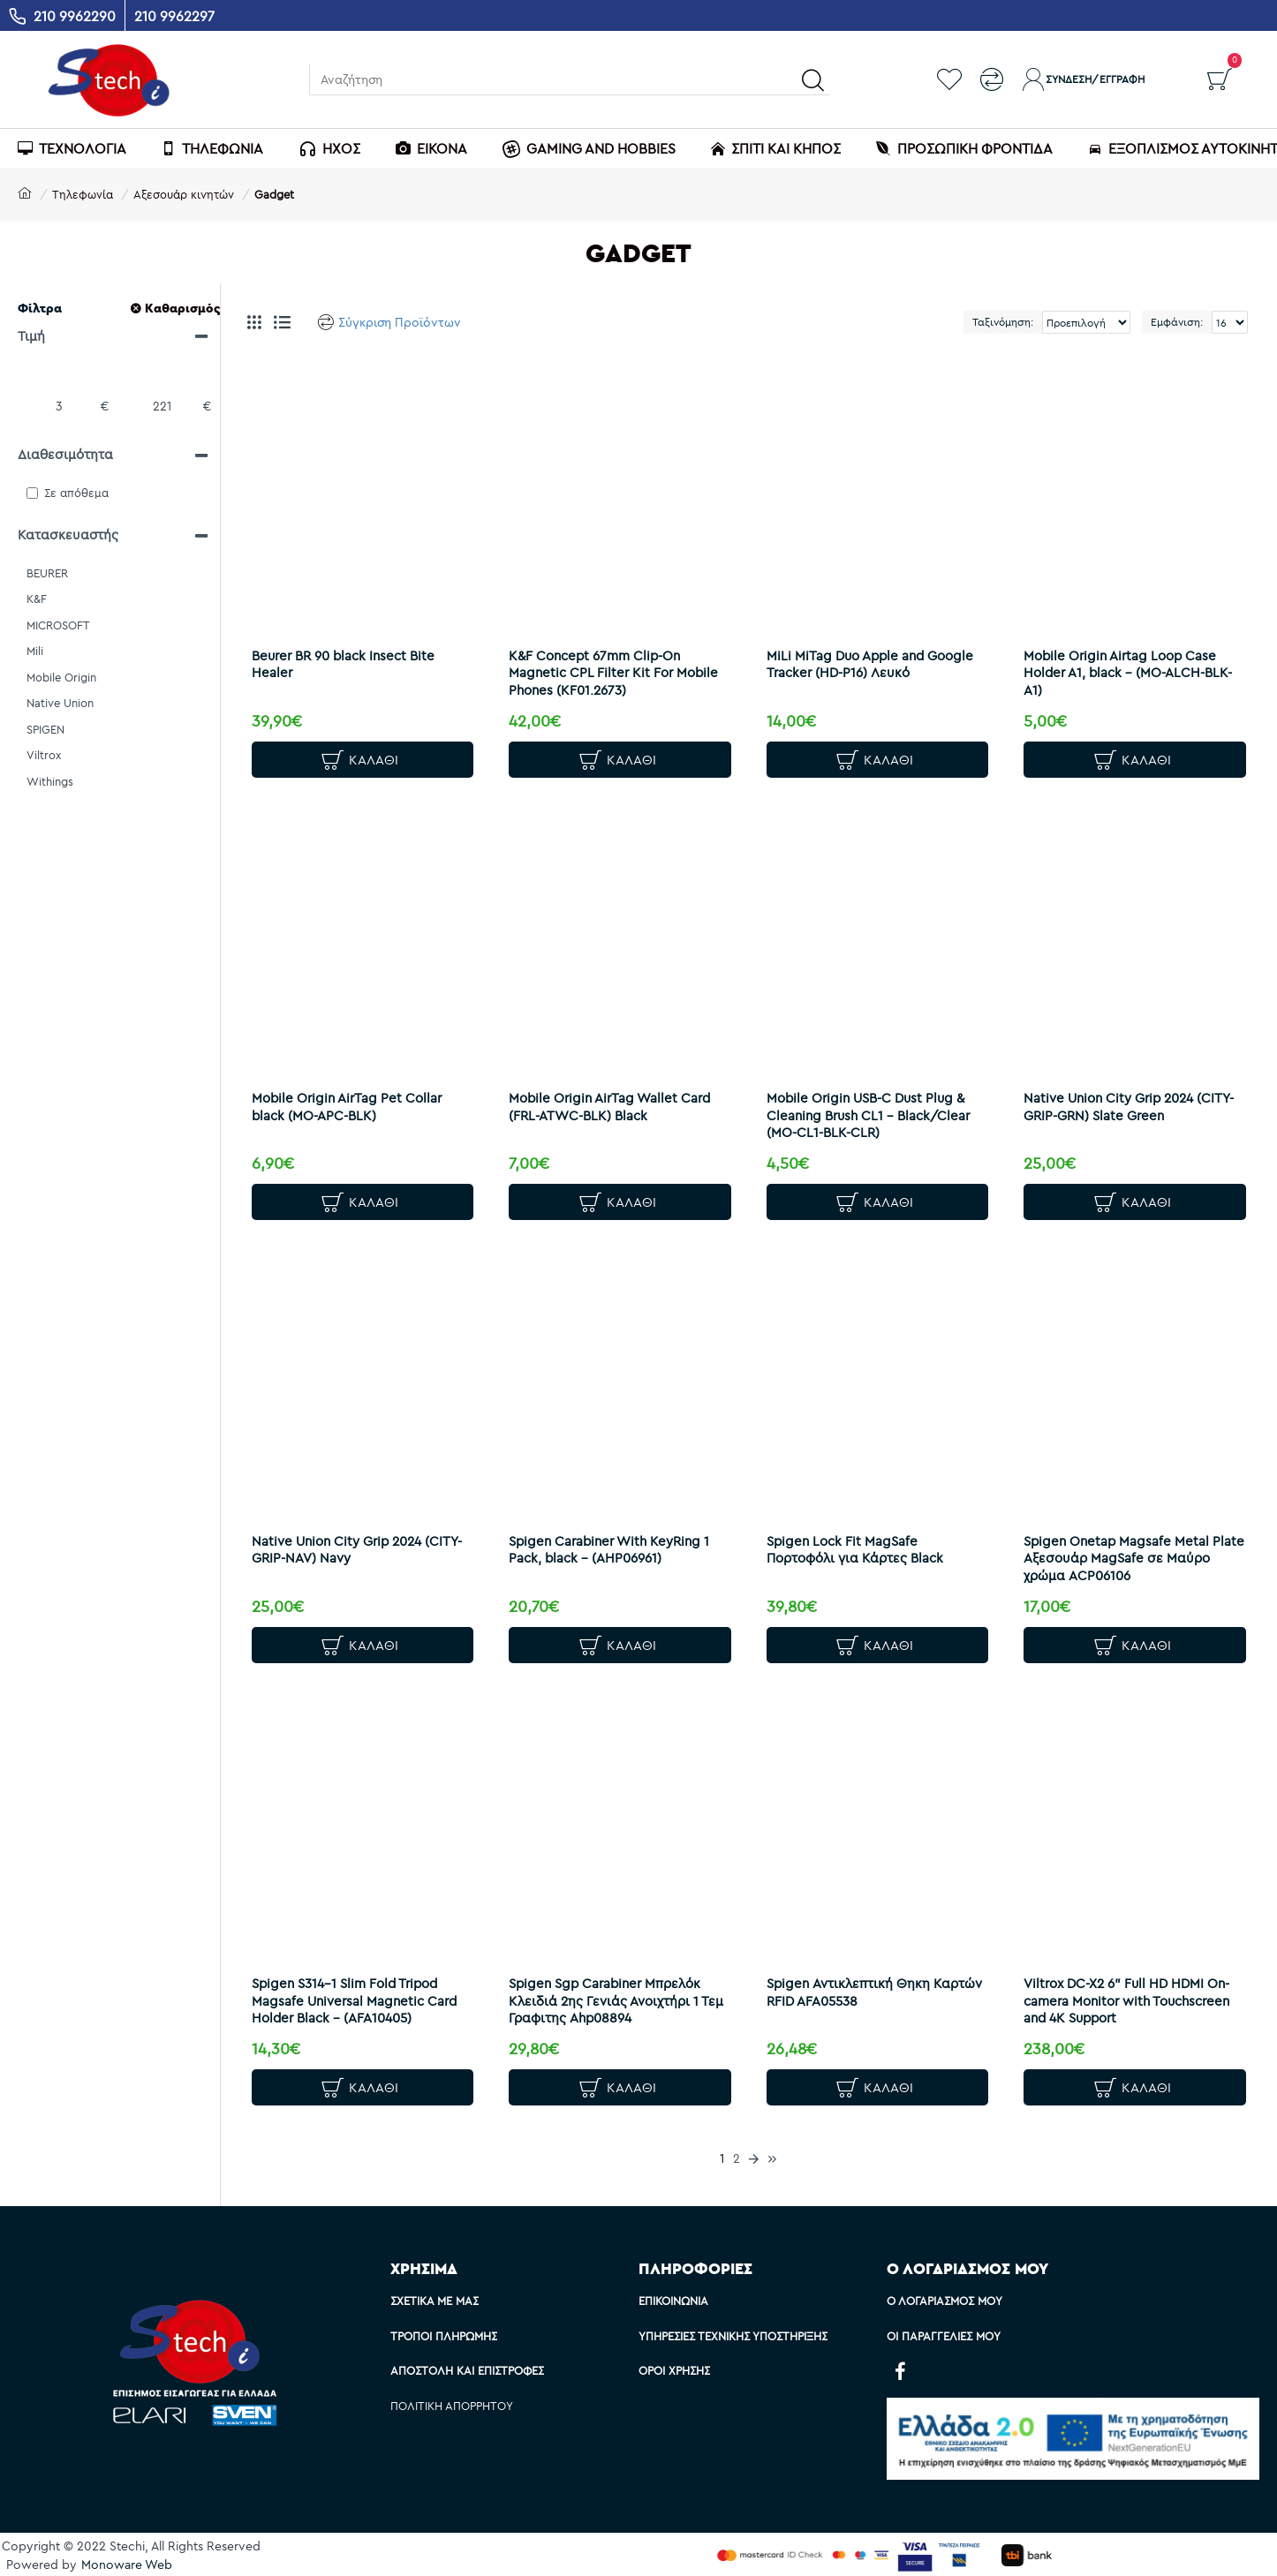 This screenshot has height=2576, width=1277. Describe the element at coordinates (871, 655) in the screenshot. I see `MiLi MiTag Duo Apple and Google Tracker (HD-P16) Λευκό` at that location.